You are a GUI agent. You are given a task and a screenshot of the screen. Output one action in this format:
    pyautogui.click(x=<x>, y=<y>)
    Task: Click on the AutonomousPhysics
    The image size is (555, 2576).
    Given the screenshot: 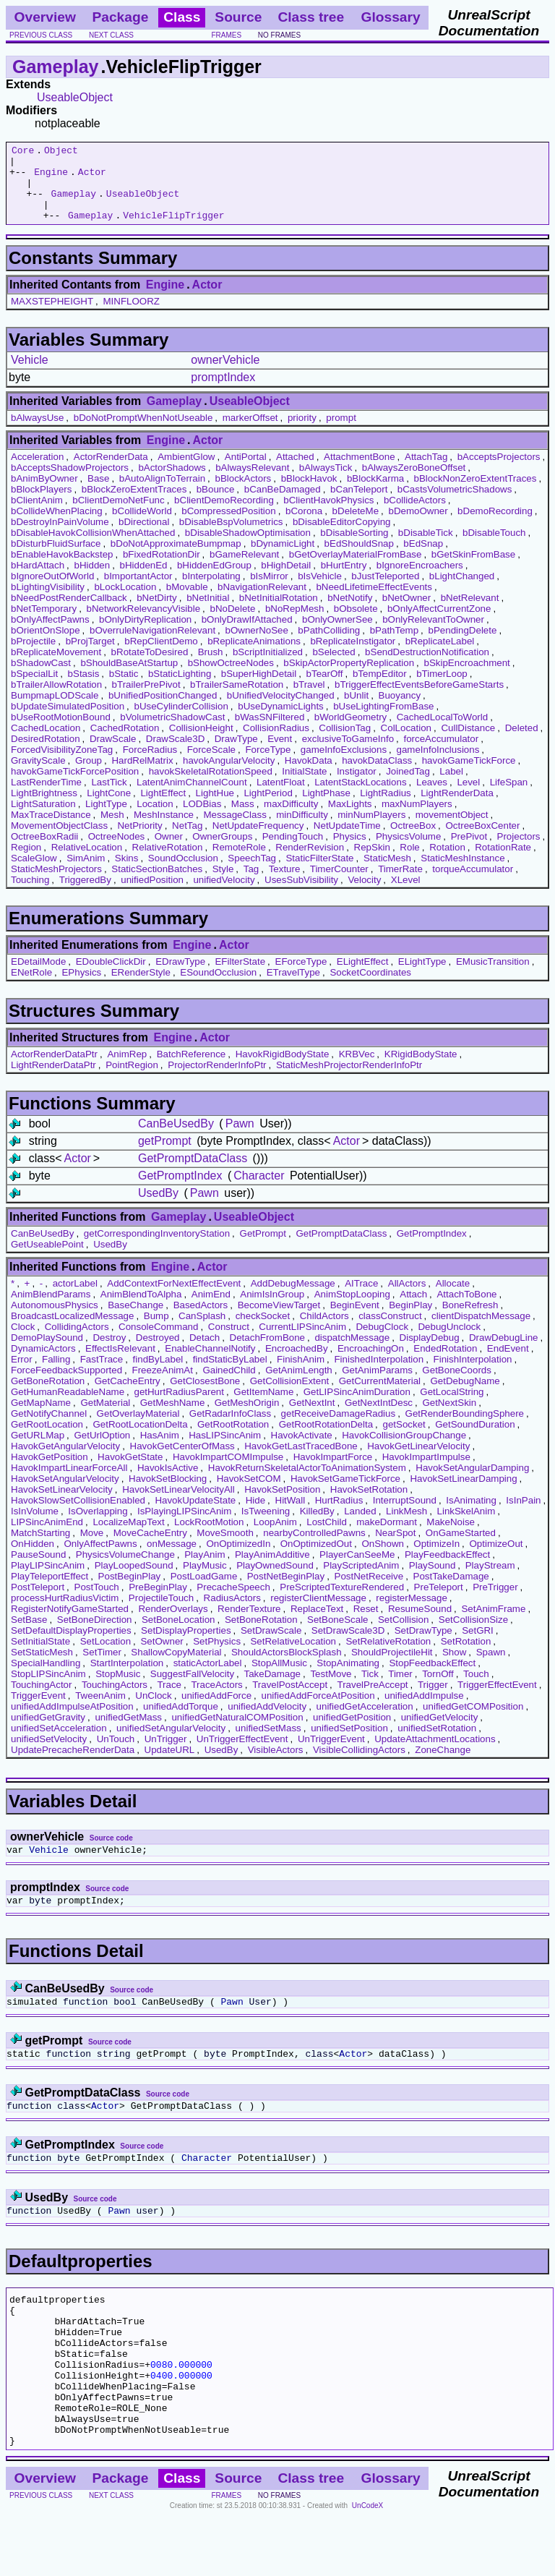 What is the action you would take?
    pyautogui.click(x=54, y=1320)
    